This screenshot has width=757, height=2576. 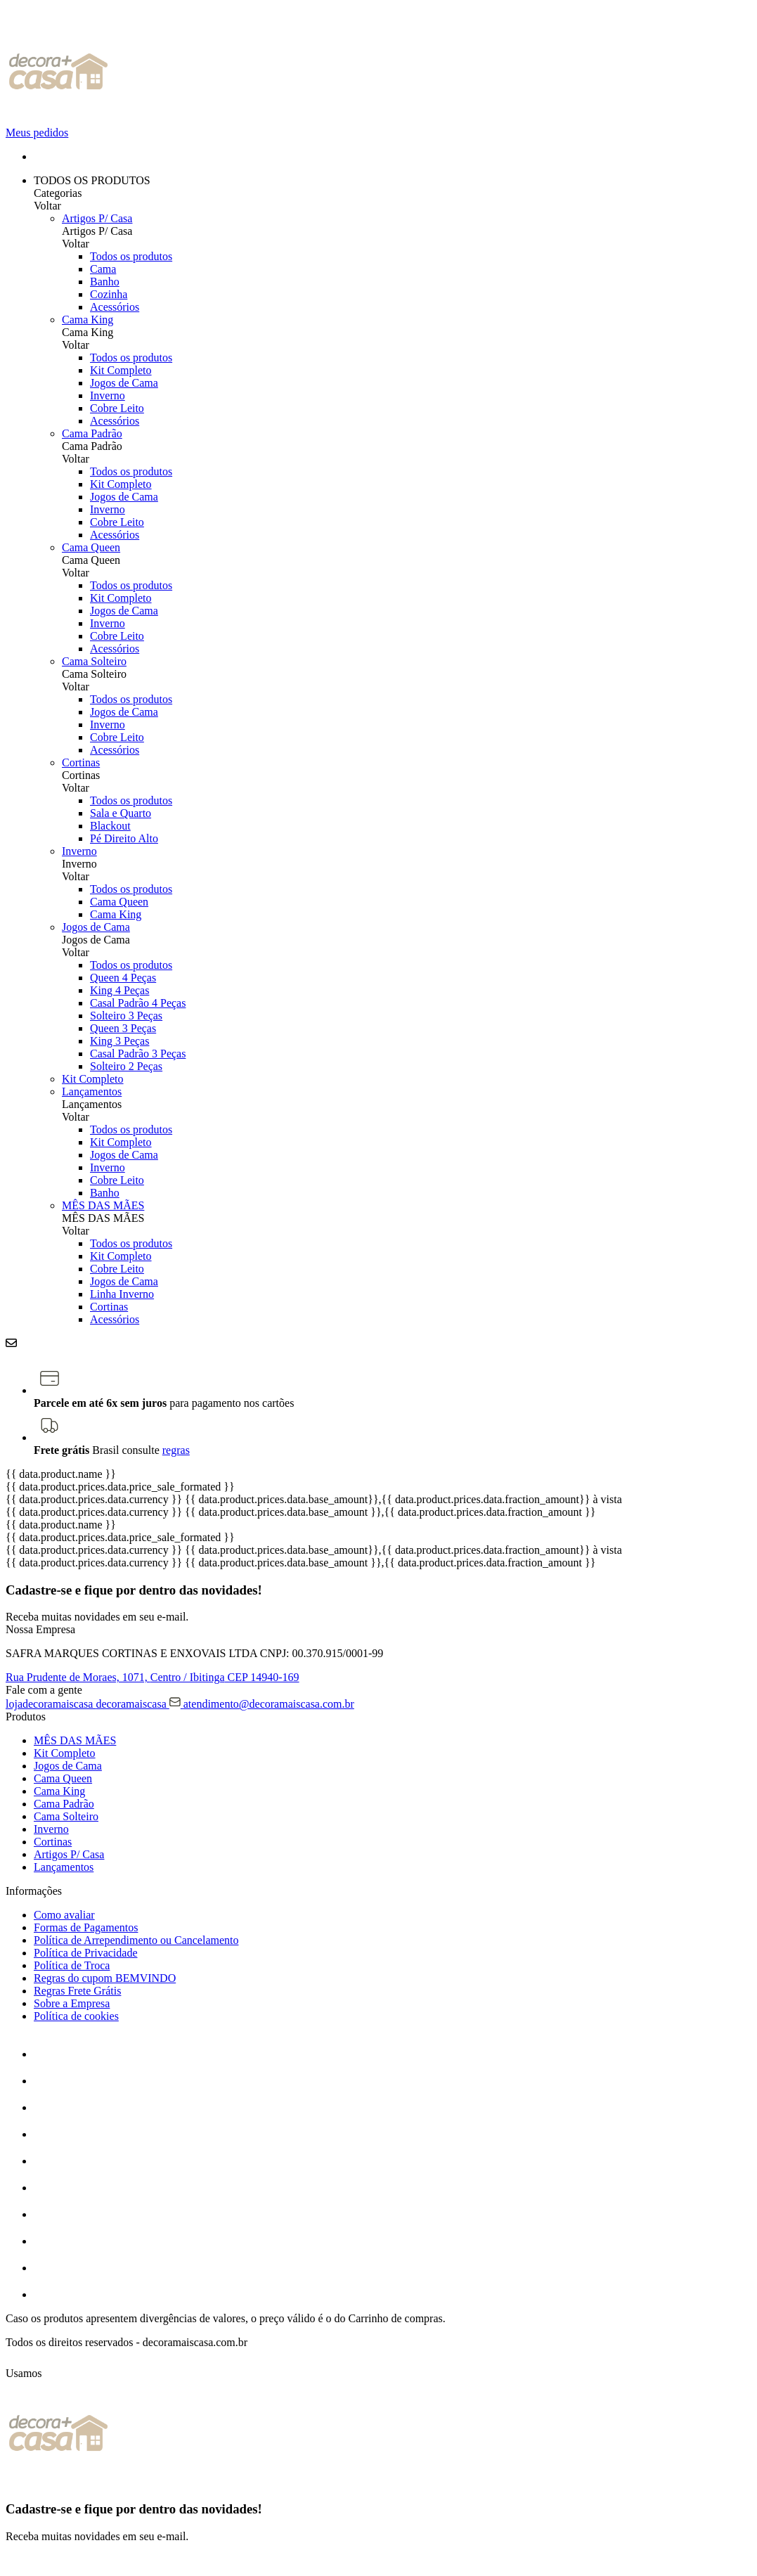 What do you see at coordinates (92, 1091) in the screenshot?
I see `Lançamentos` at bounding box center [92, 1091].